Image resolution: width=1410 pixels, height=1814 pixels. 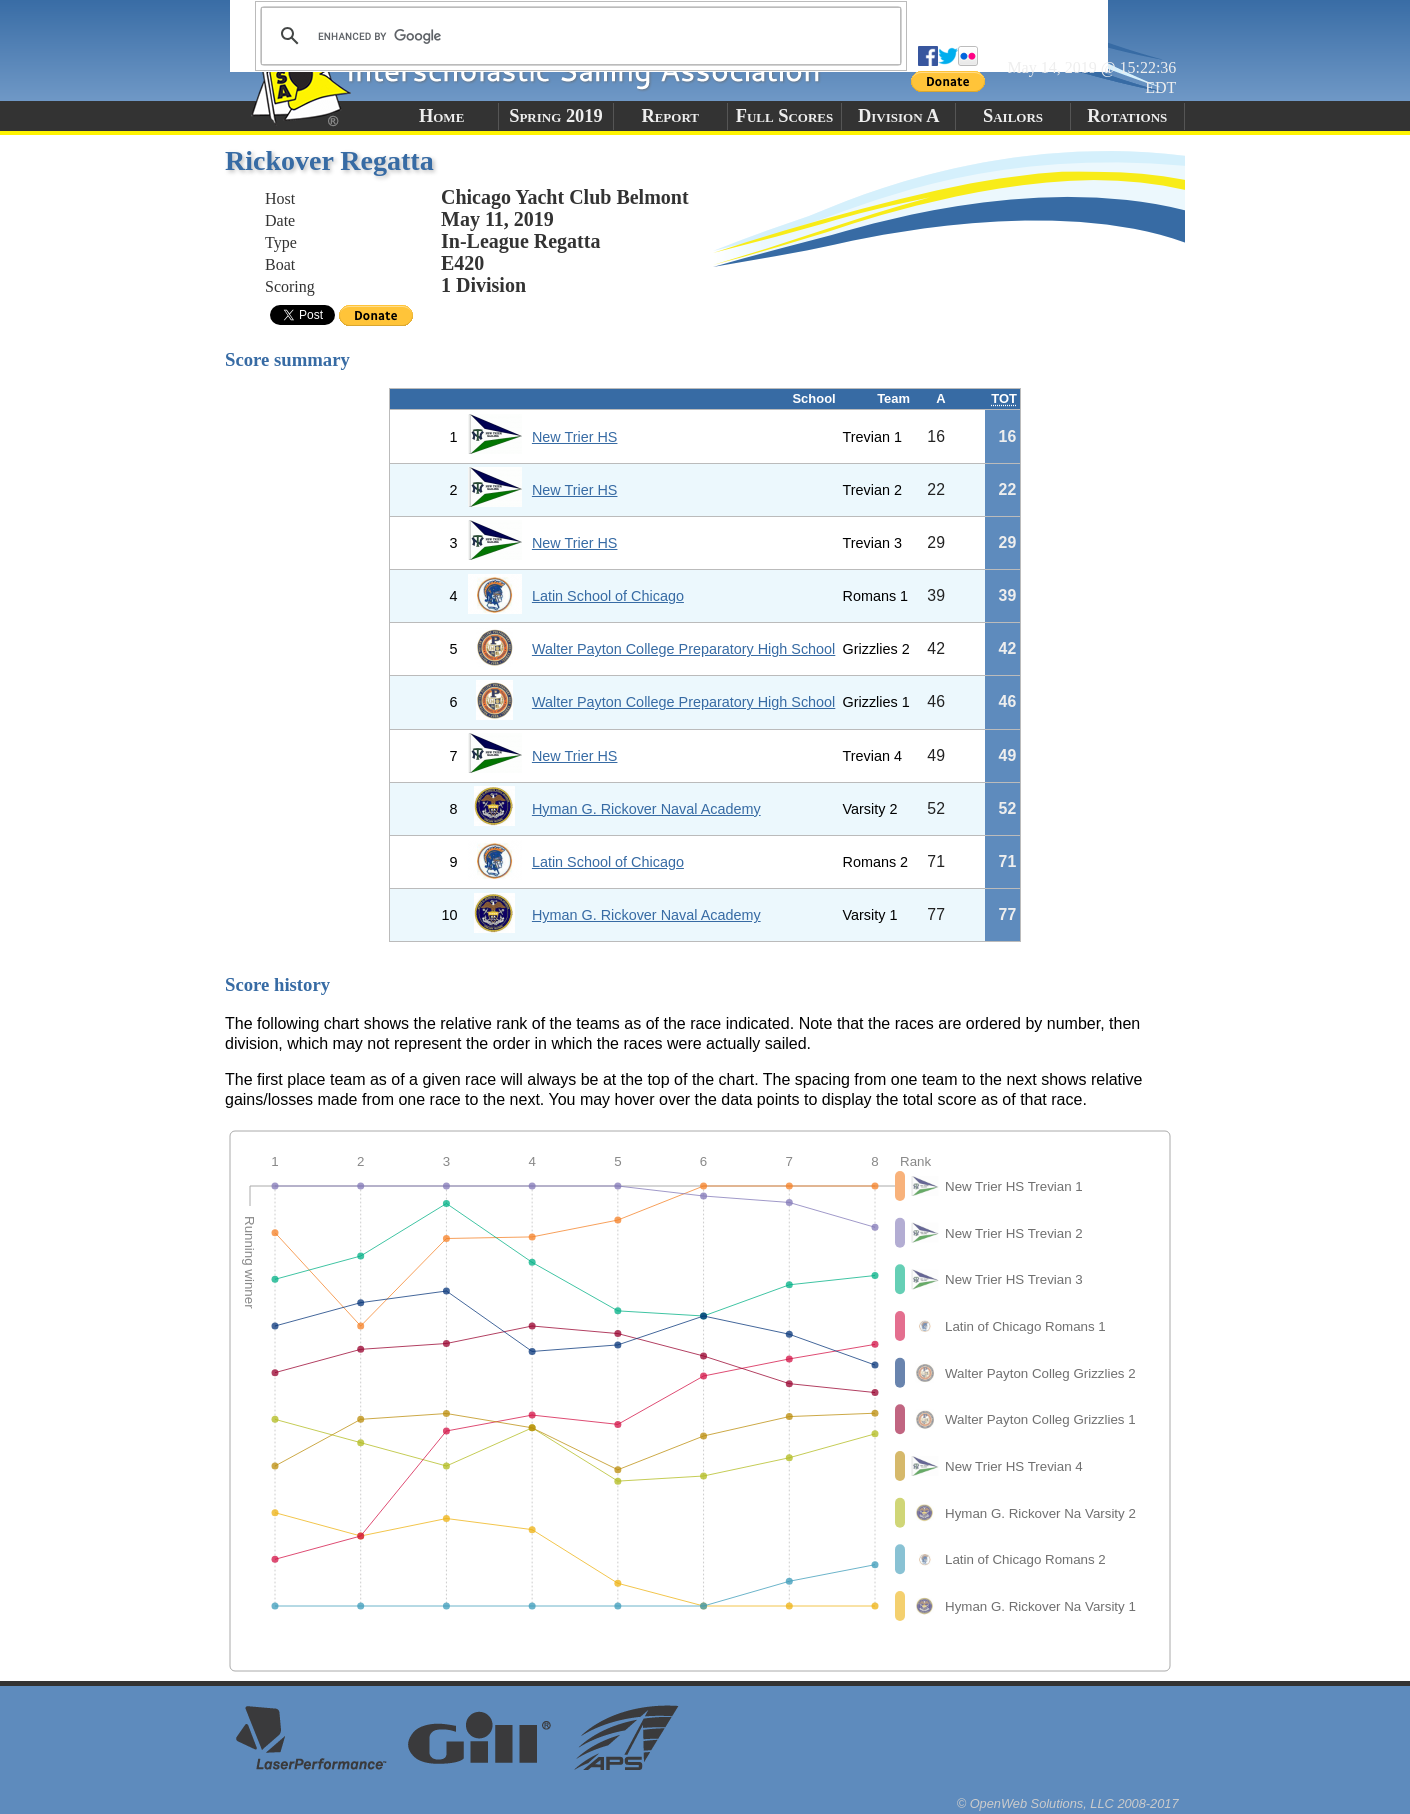 I want to click on Rotations, so click(x=1127, y=116).